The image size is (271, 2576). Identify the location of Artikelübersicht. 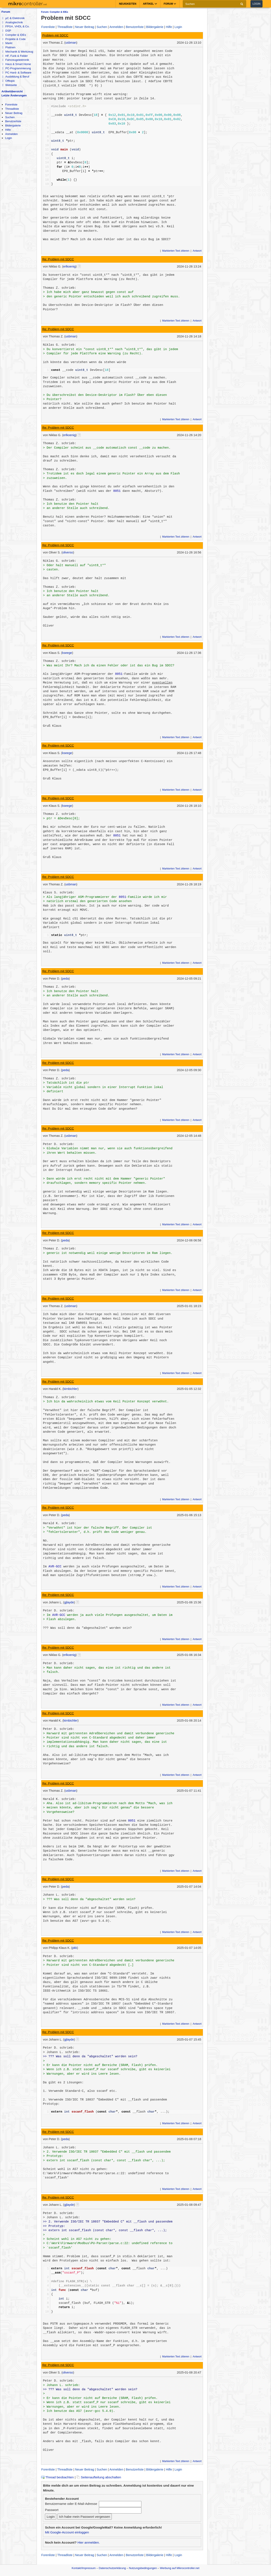
(12, 91).